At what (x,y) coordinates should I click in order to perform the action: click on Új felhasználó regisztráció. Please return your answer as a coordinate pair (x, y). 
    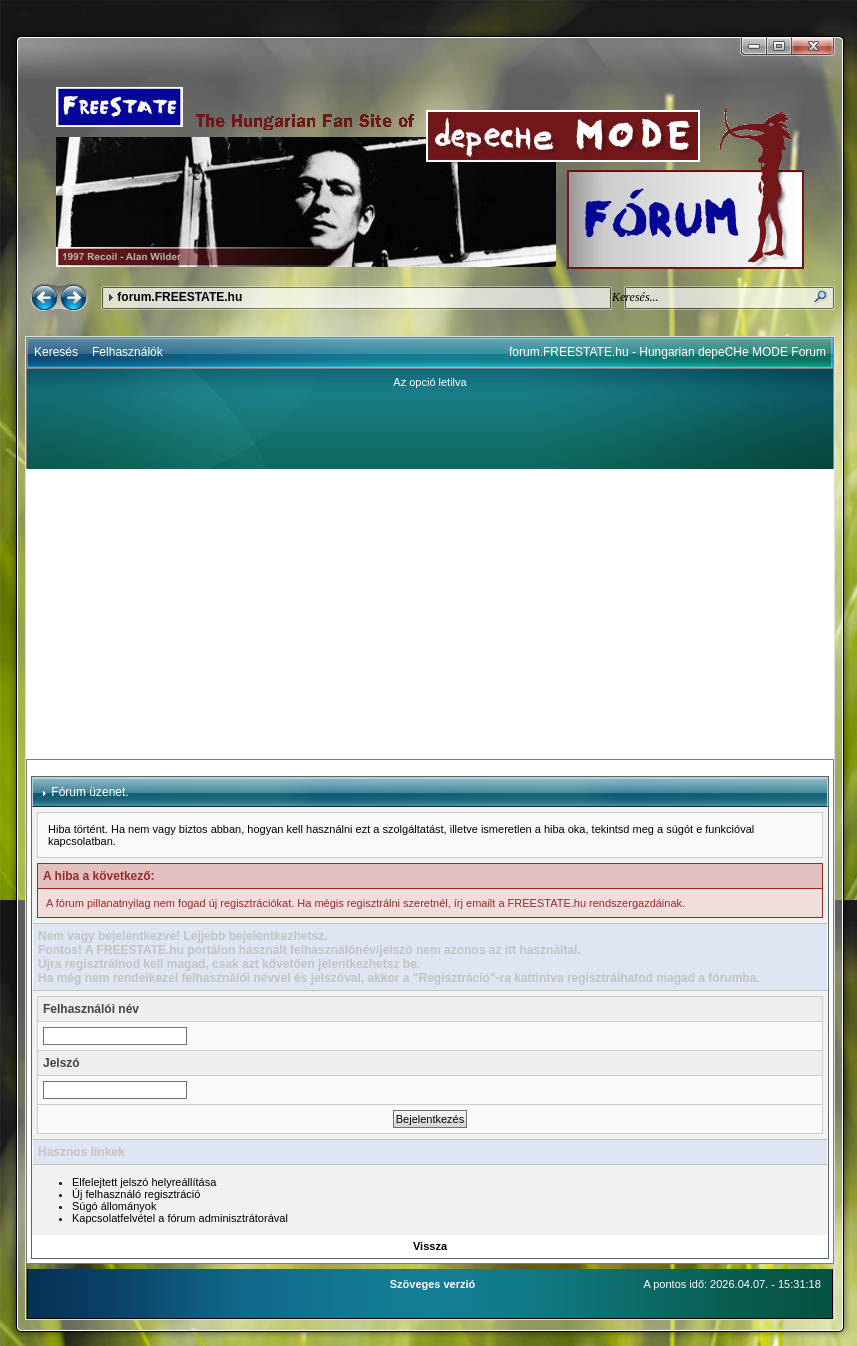
    Looking at the image, I should click on (136, 1194).